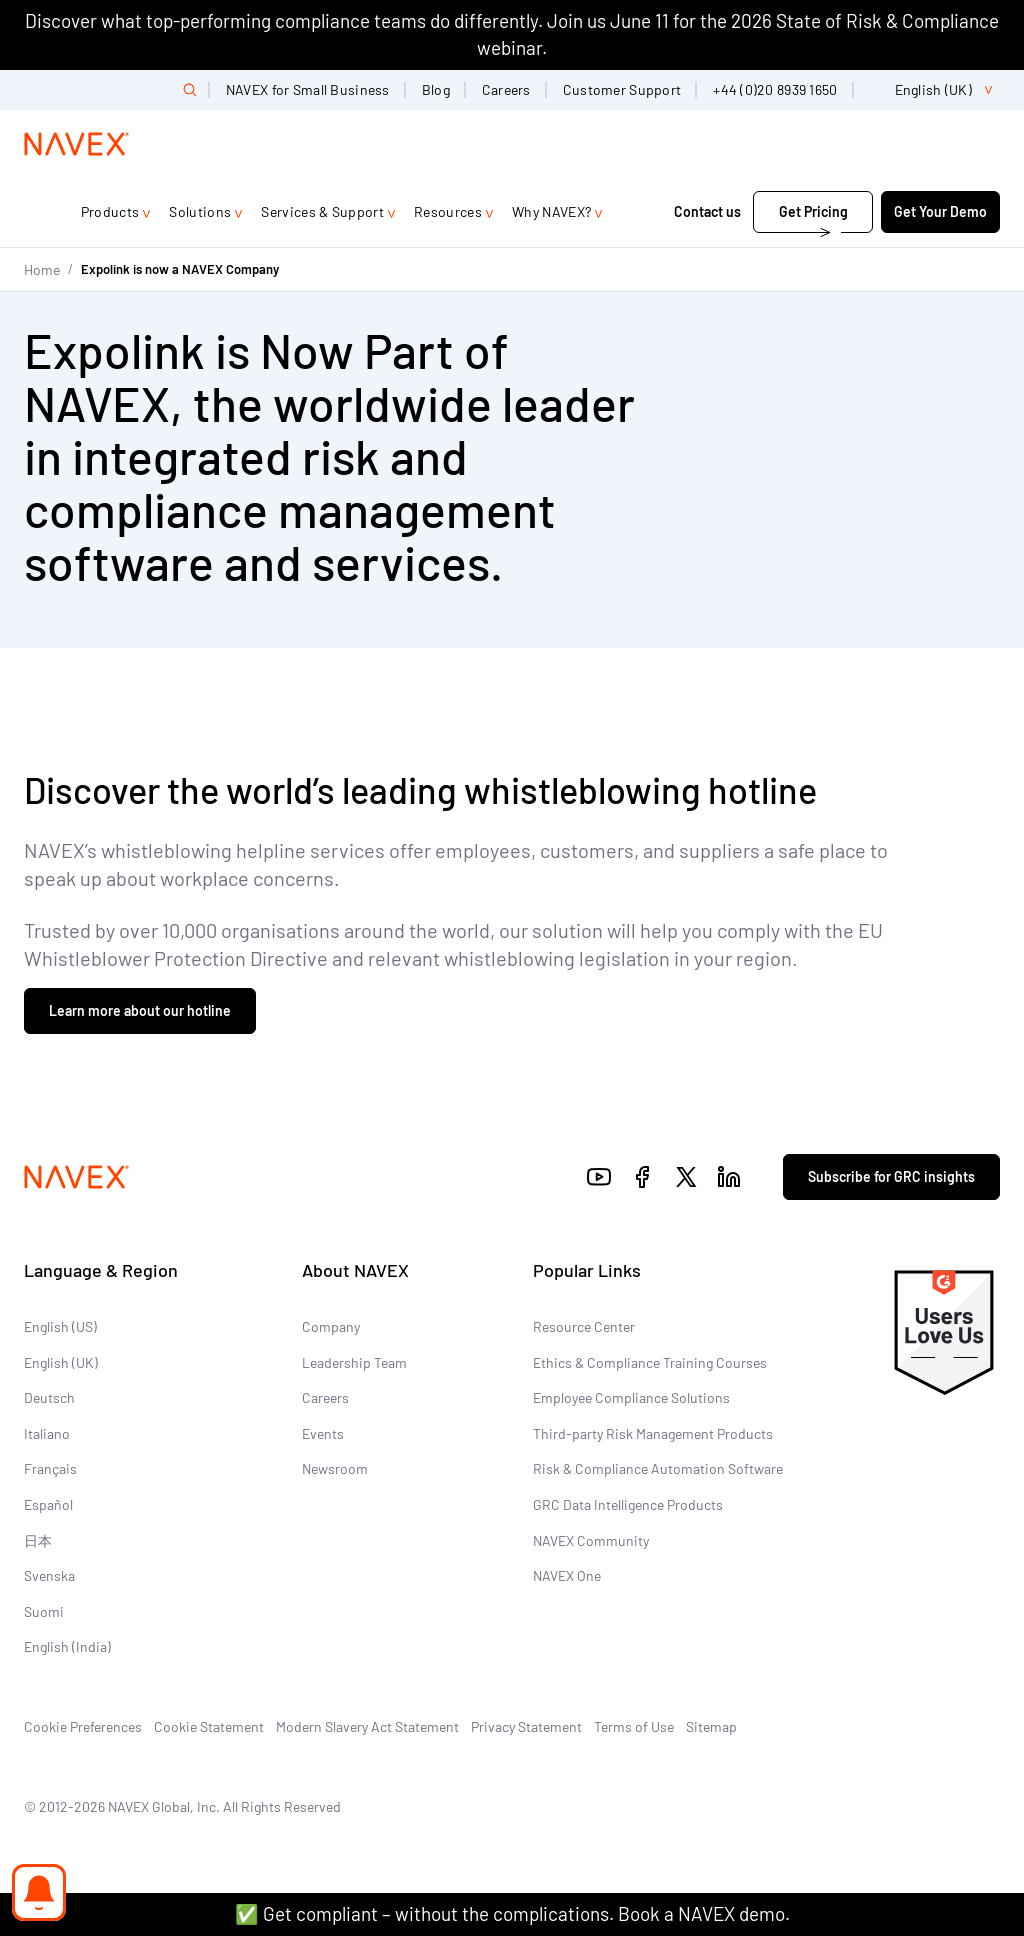 The width and height of the screenshot is (1024, 1936). I want to click on Solutions, so click(200, 211).